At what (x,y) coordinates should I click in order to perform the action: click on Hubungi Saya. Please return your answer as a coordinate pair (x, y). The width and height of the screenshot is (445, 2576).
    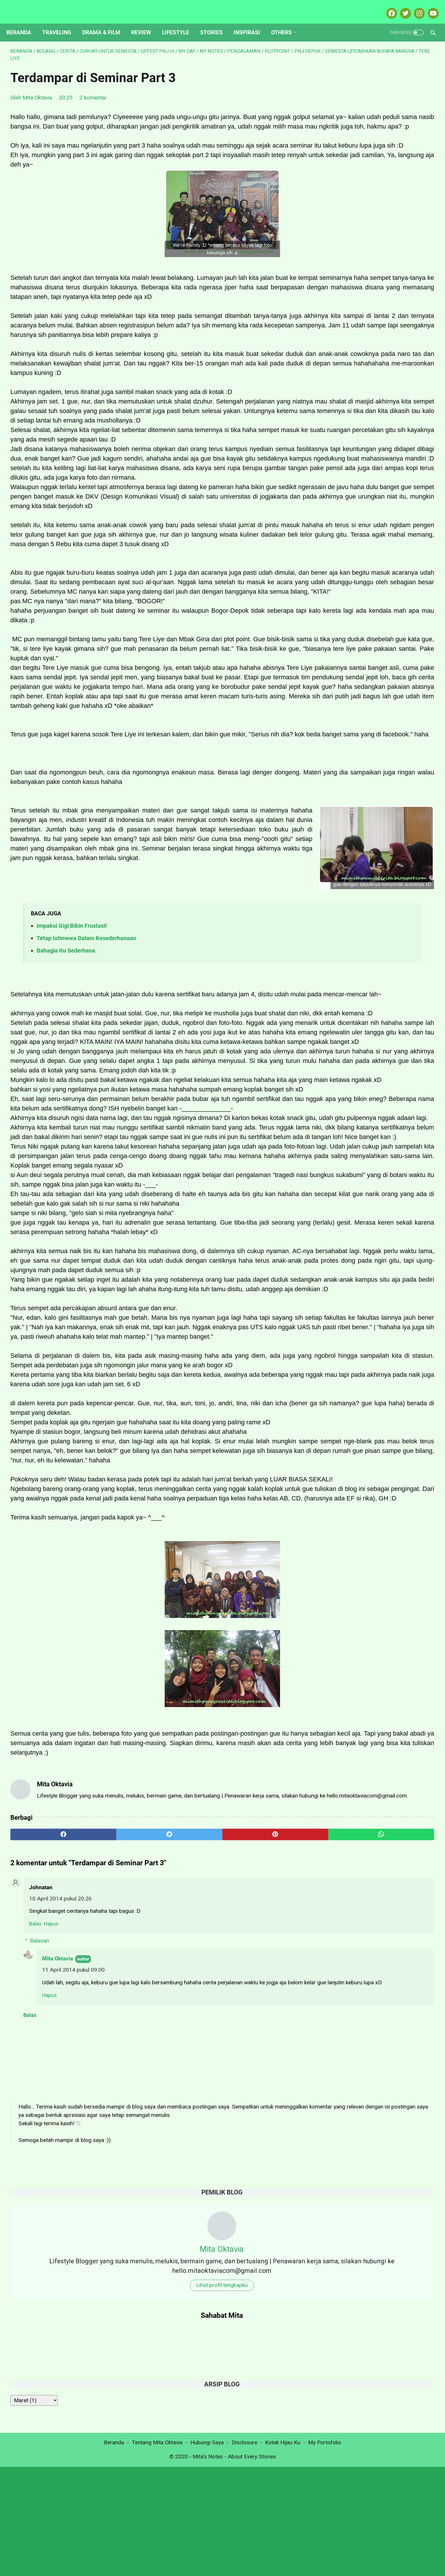
    Looking at the image, I should click on (207, 2551).